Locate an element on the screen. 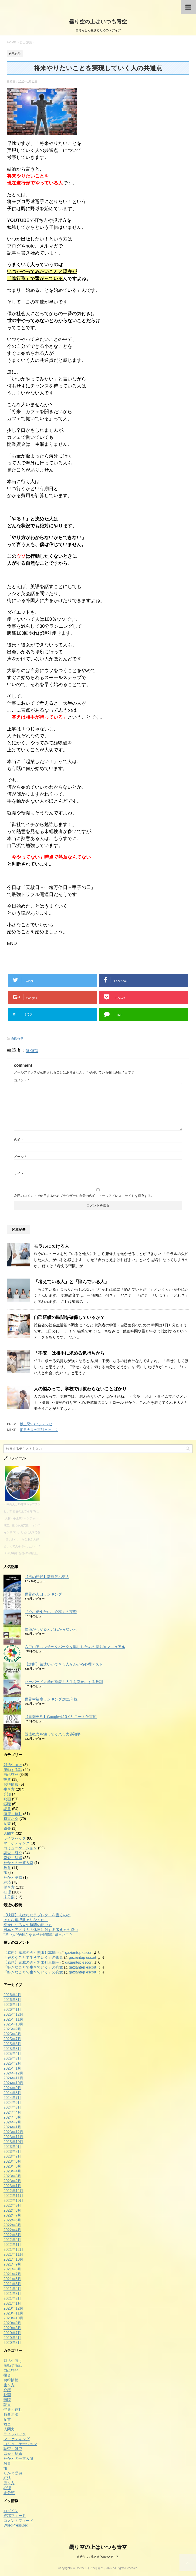 The image size is (196, 2576). 2025年1月 is located at coordinates (12, 2068).